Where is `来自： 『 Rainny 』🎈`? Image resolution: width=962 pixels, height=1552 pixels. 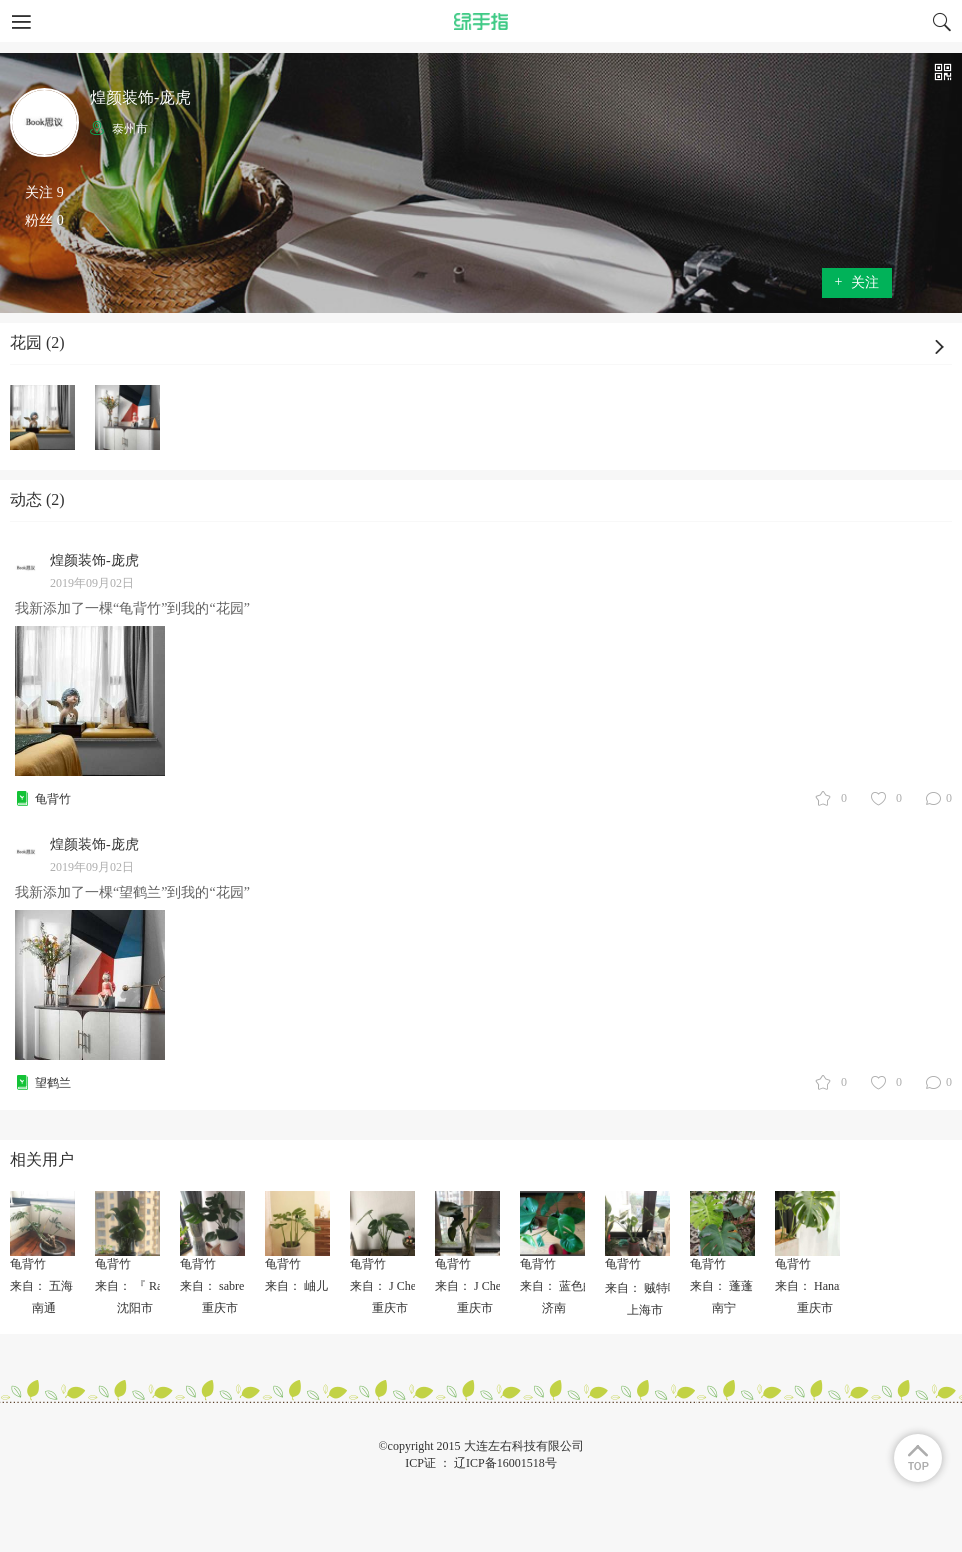
来自： 『 Rainny 』🎈 is located at coordinates (154, 1286).